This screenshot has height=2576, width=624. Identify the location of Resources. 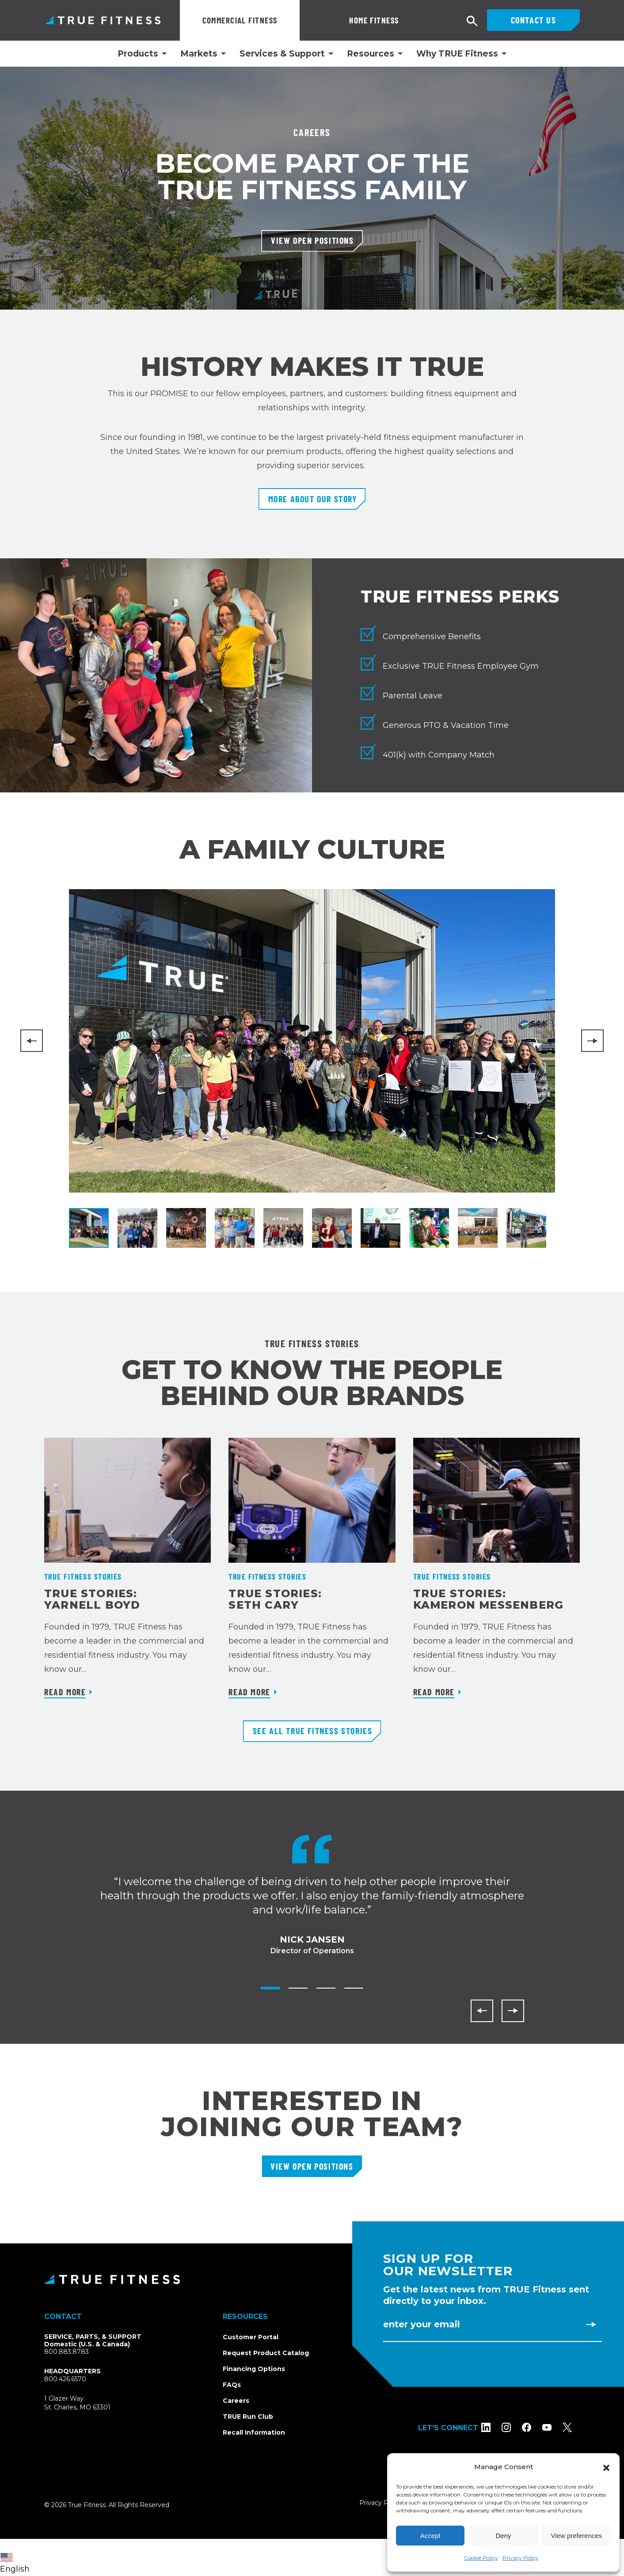
(370, 54).